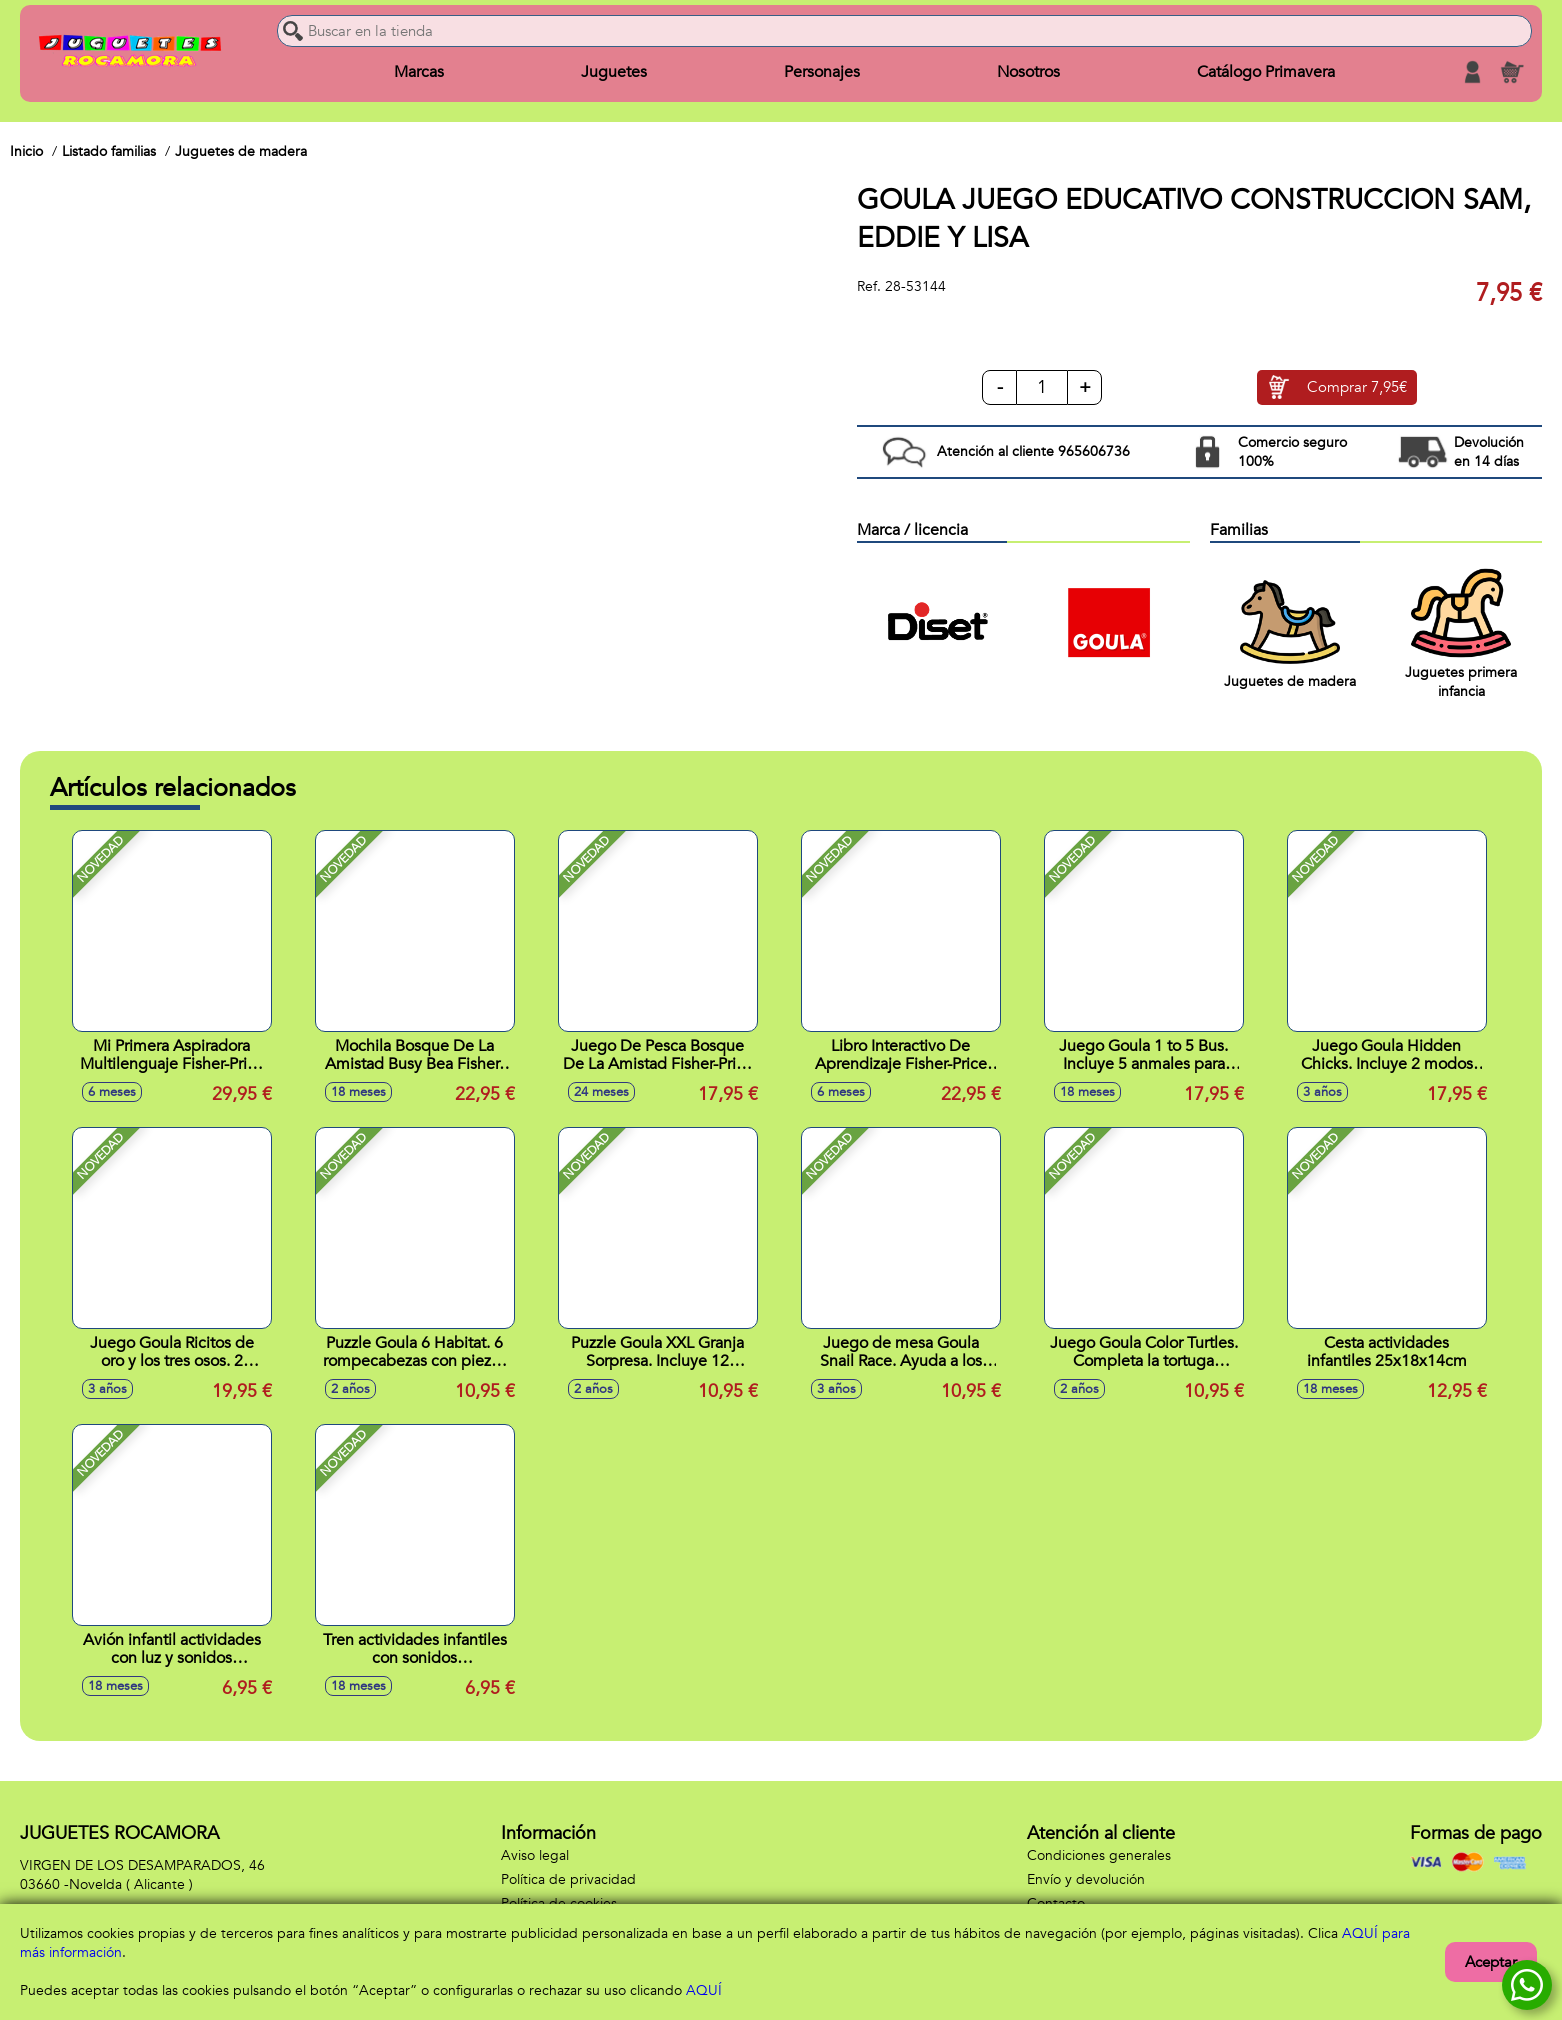 This screenshot has width=1562, height=2020. Describe the element at coordinates (535, 1855) in the screenshot. I see `Aviso legal` at that location.